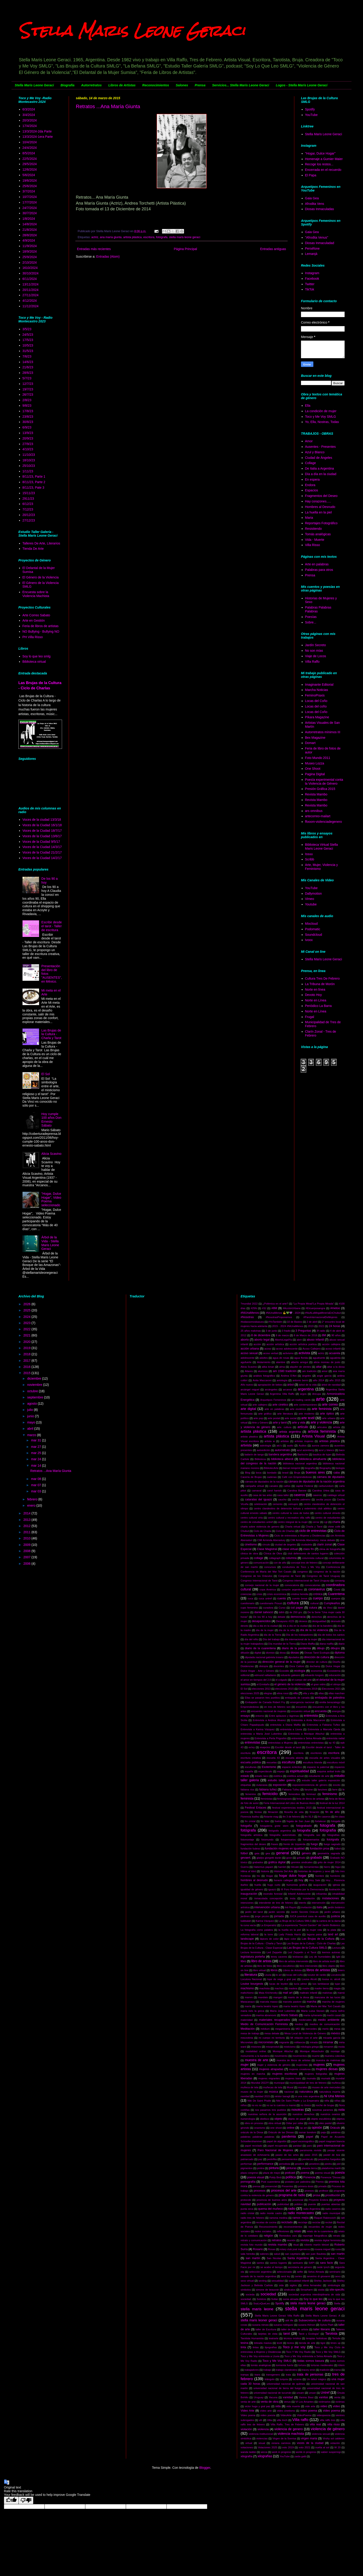 The height and width of the screenshot is (2576, 363). Describe the element at coordinates (311, 923) in the screenshot. I see `Mixcloud` at that location.